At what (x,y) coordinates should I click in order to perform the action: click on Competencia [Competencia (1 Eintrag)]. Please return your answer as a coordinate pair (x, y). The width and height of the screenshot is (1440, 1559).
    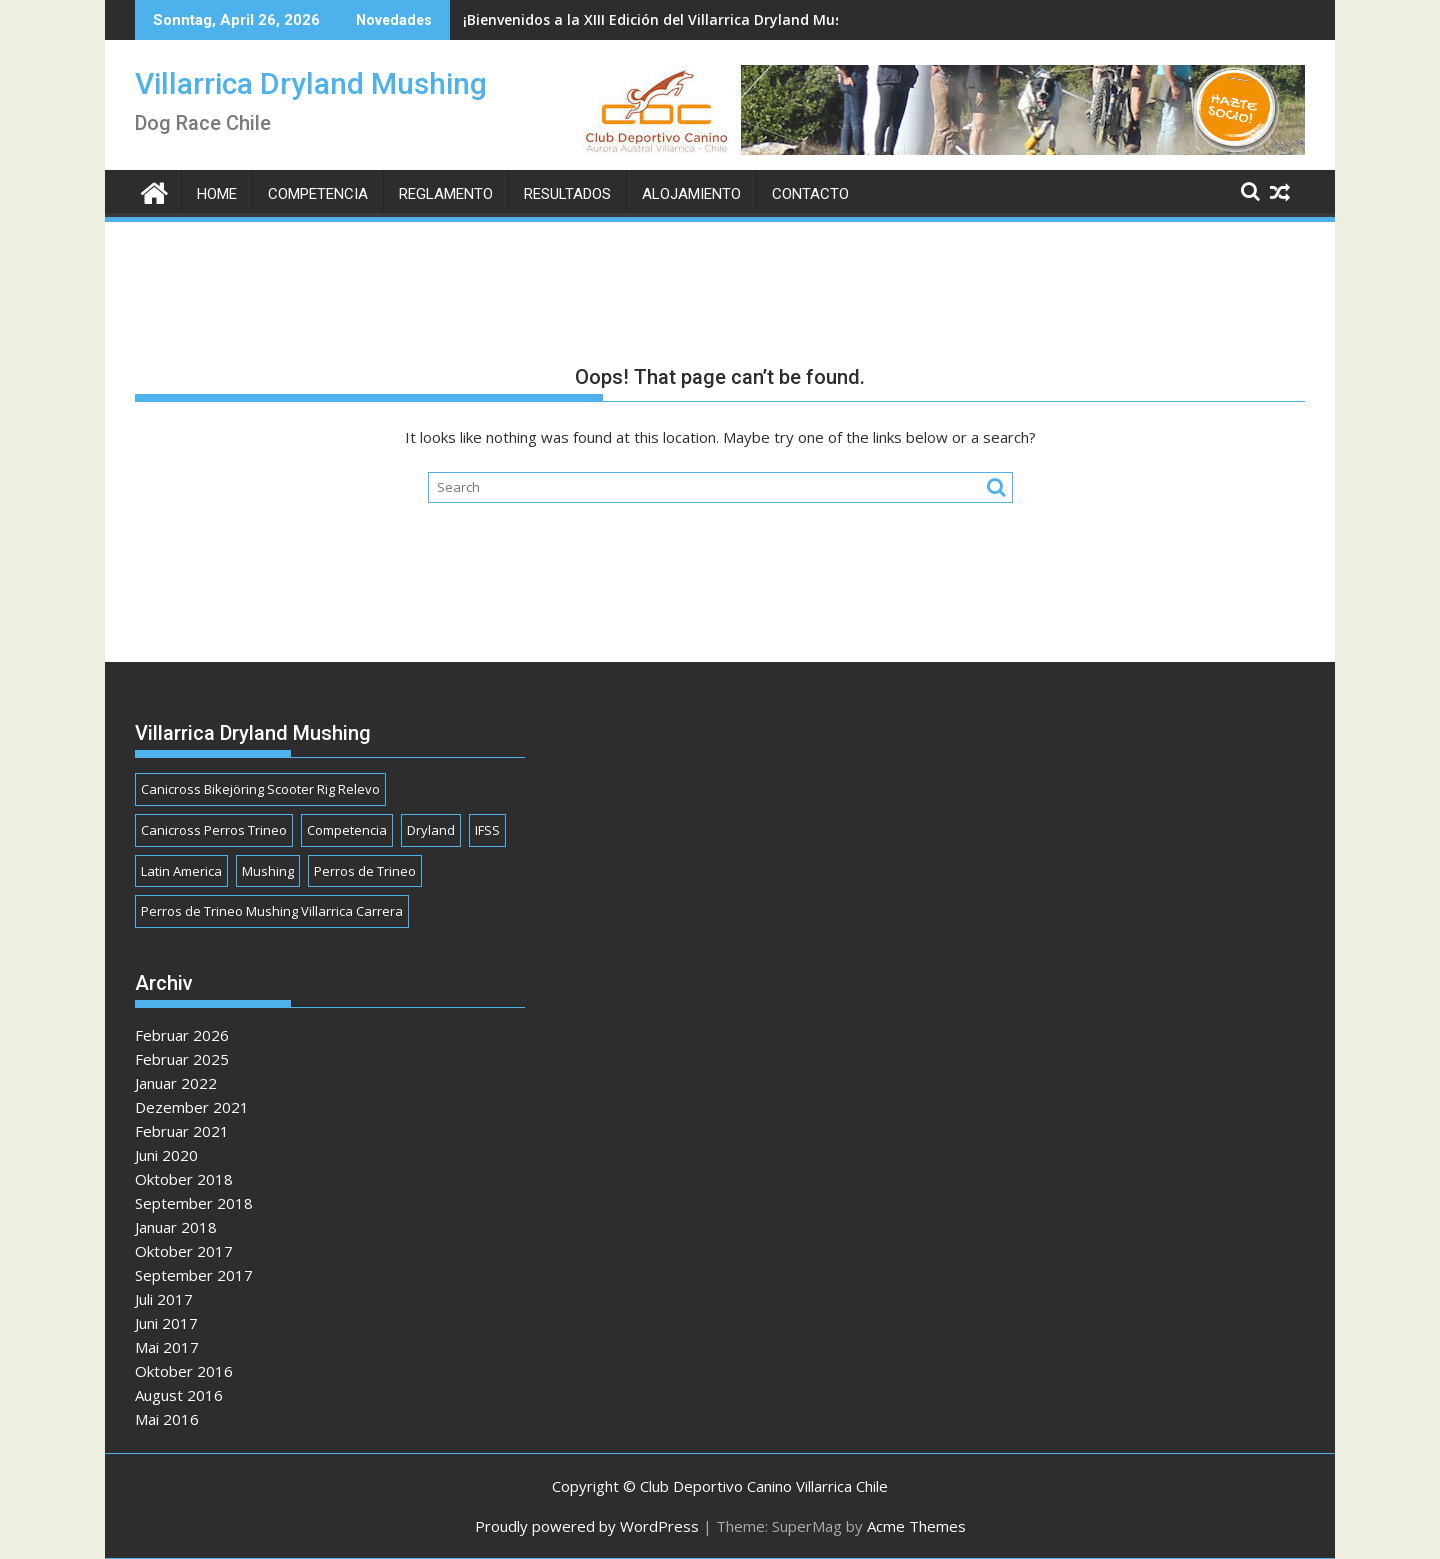
    Looking at the image, I should click on (347, 830).